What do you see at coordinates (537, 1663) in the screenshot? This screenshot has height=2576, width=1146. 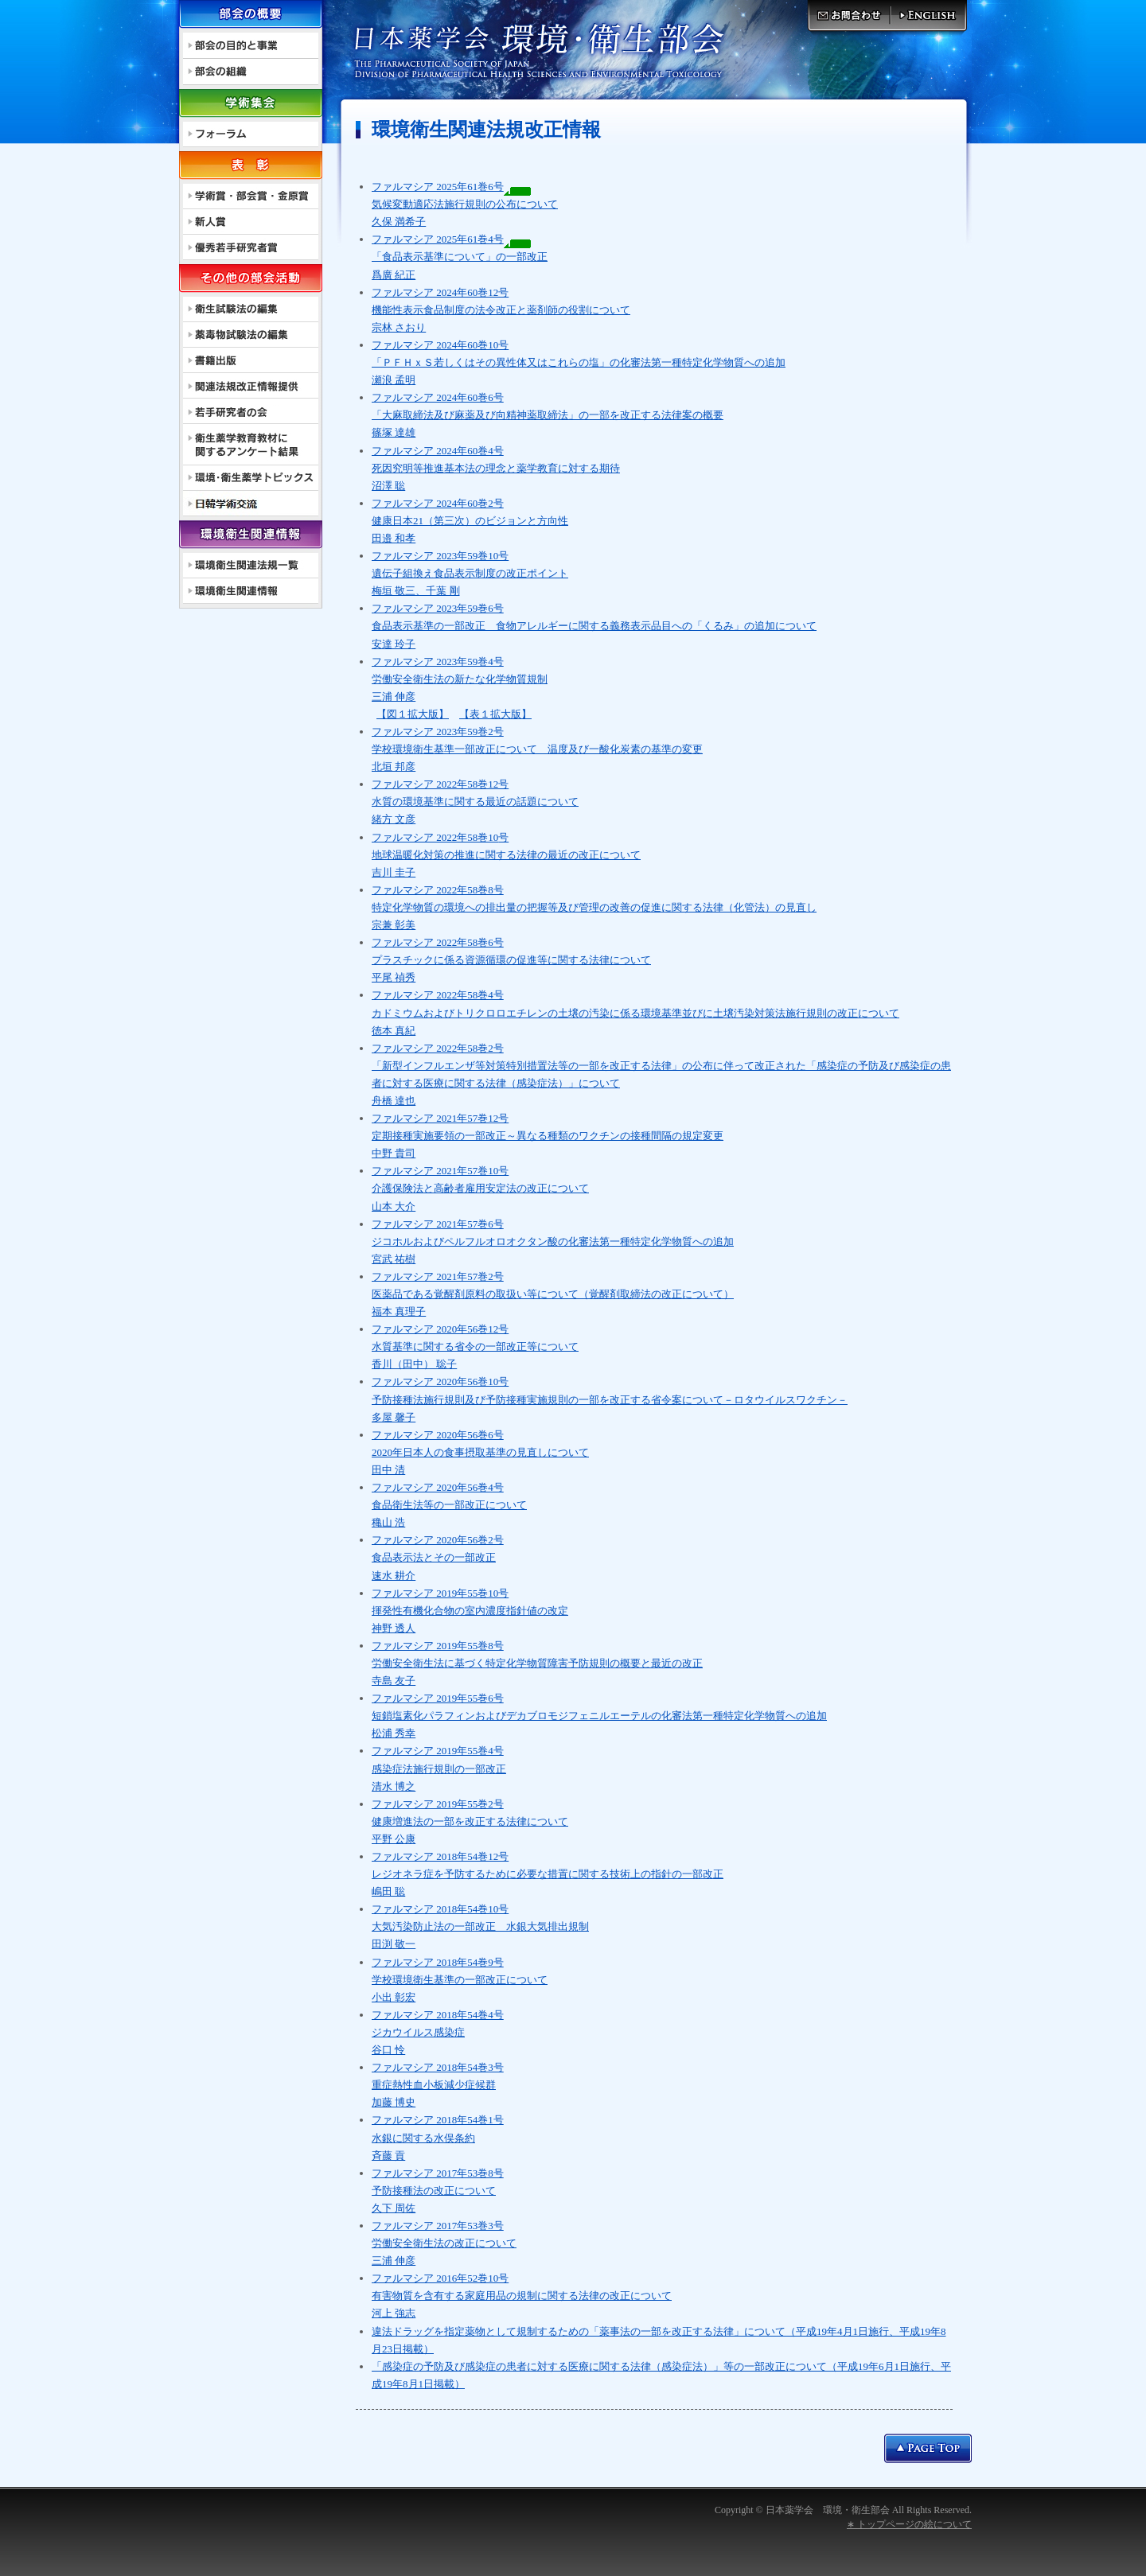 I see `ファルマシア 2019年55巻8号 労働安全衛生法に基づく特定化学物質障害予防規則の概要と最近の改正 寺島 友子` at bounding box center [537, 1663].